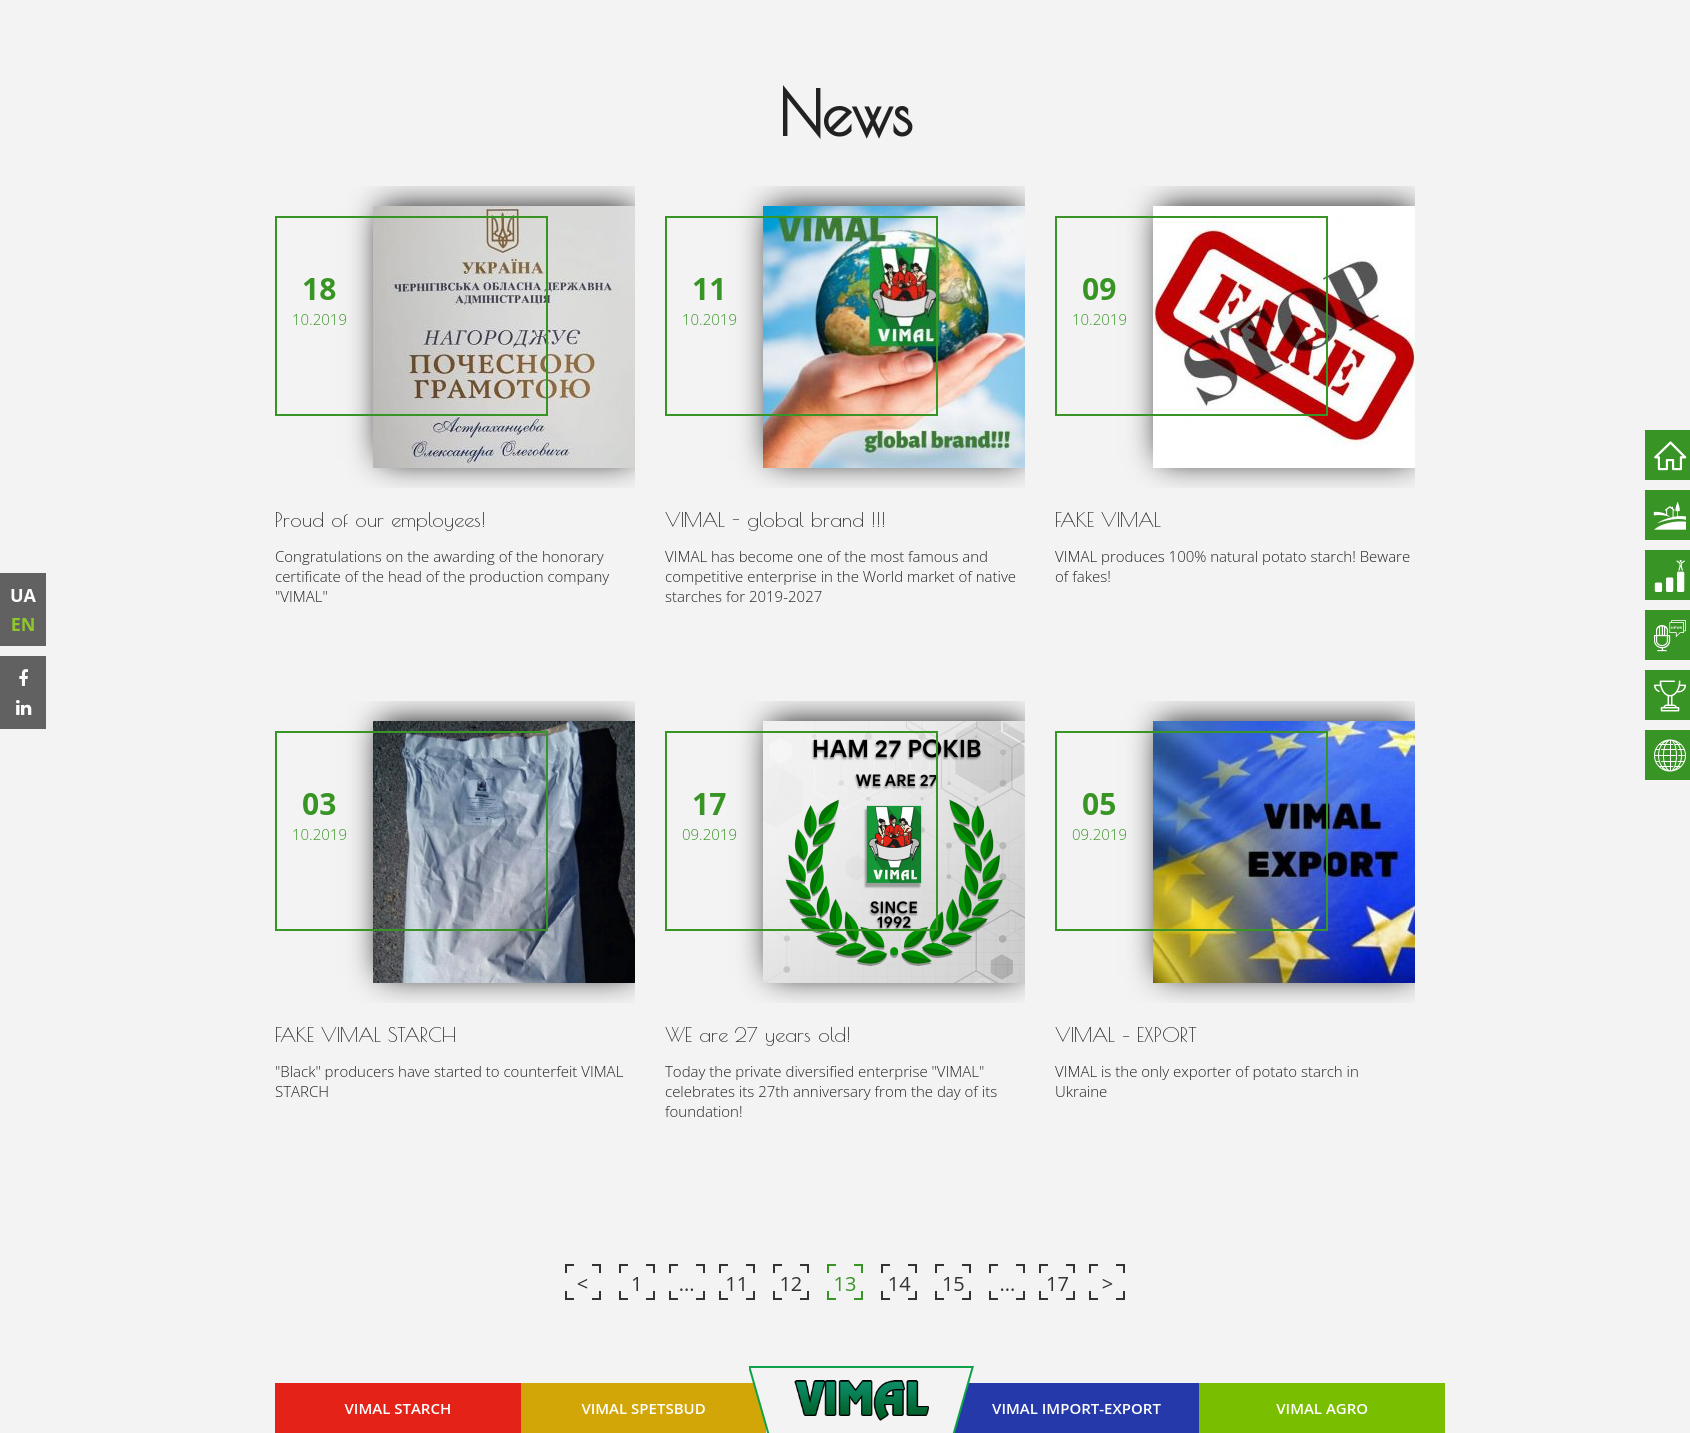  What do you see at coordinates (644, 1407) in the screenshot?
I see `VIMAL SPETSBUD` at bounding box center [644, 1407].